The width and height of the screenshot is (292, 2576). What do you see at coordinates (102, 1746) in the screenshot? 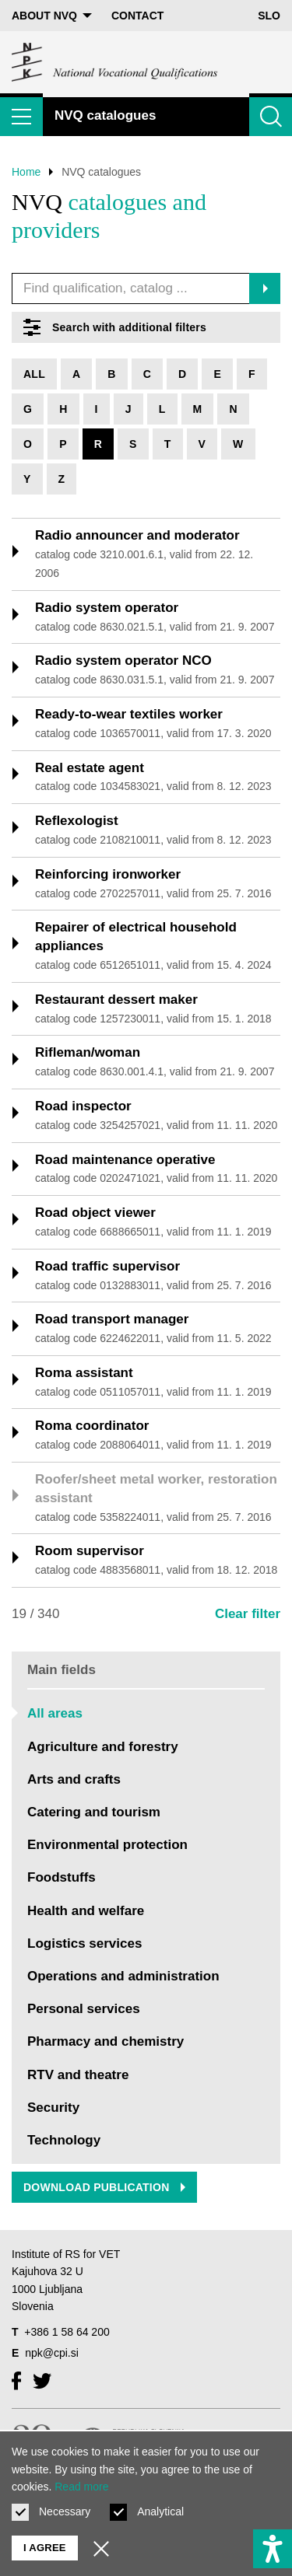
I see `Agriculture and forestry` at bounding box center [102, 1746].